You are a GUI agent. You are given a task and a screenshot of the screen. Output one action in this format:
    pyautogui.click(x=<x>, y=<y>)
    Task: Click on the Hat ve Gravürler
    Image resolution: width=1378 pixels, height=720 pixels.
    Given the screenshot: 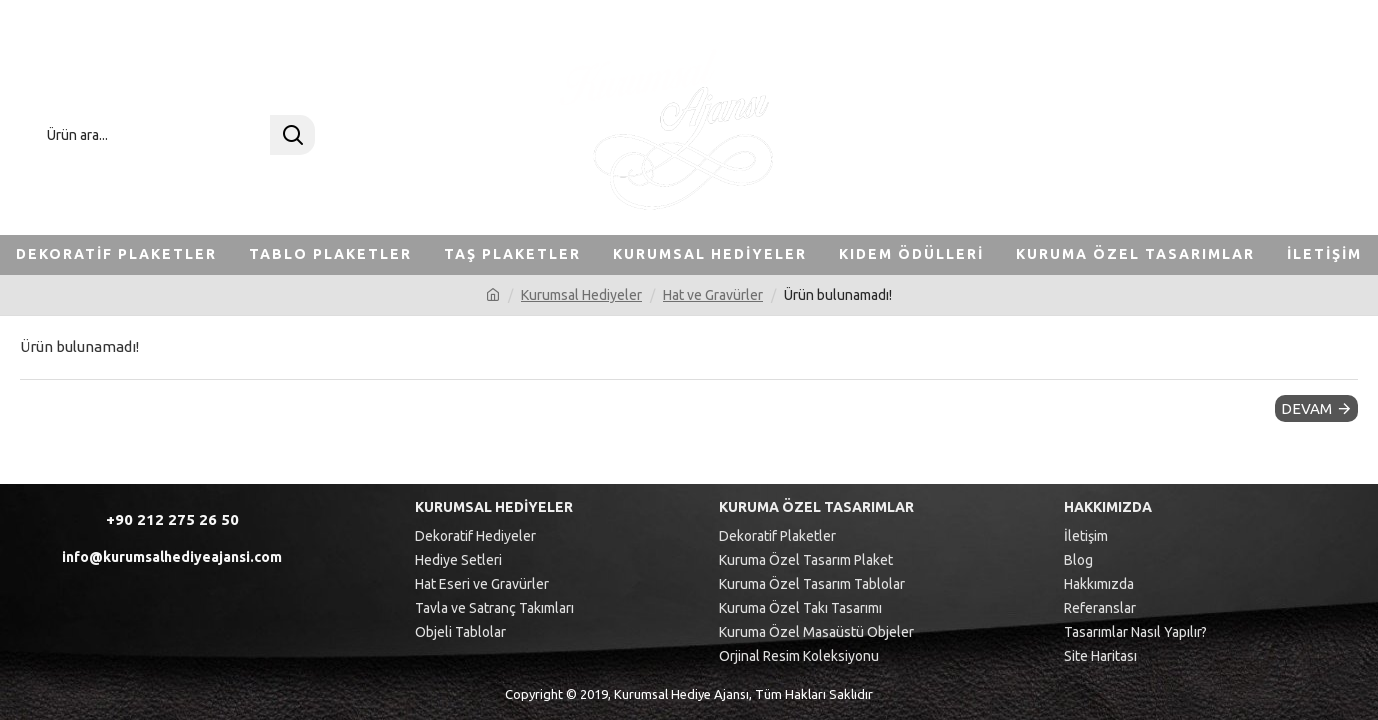 What is the action you would take?
    pyautogui.click(x=713, y=295)
    